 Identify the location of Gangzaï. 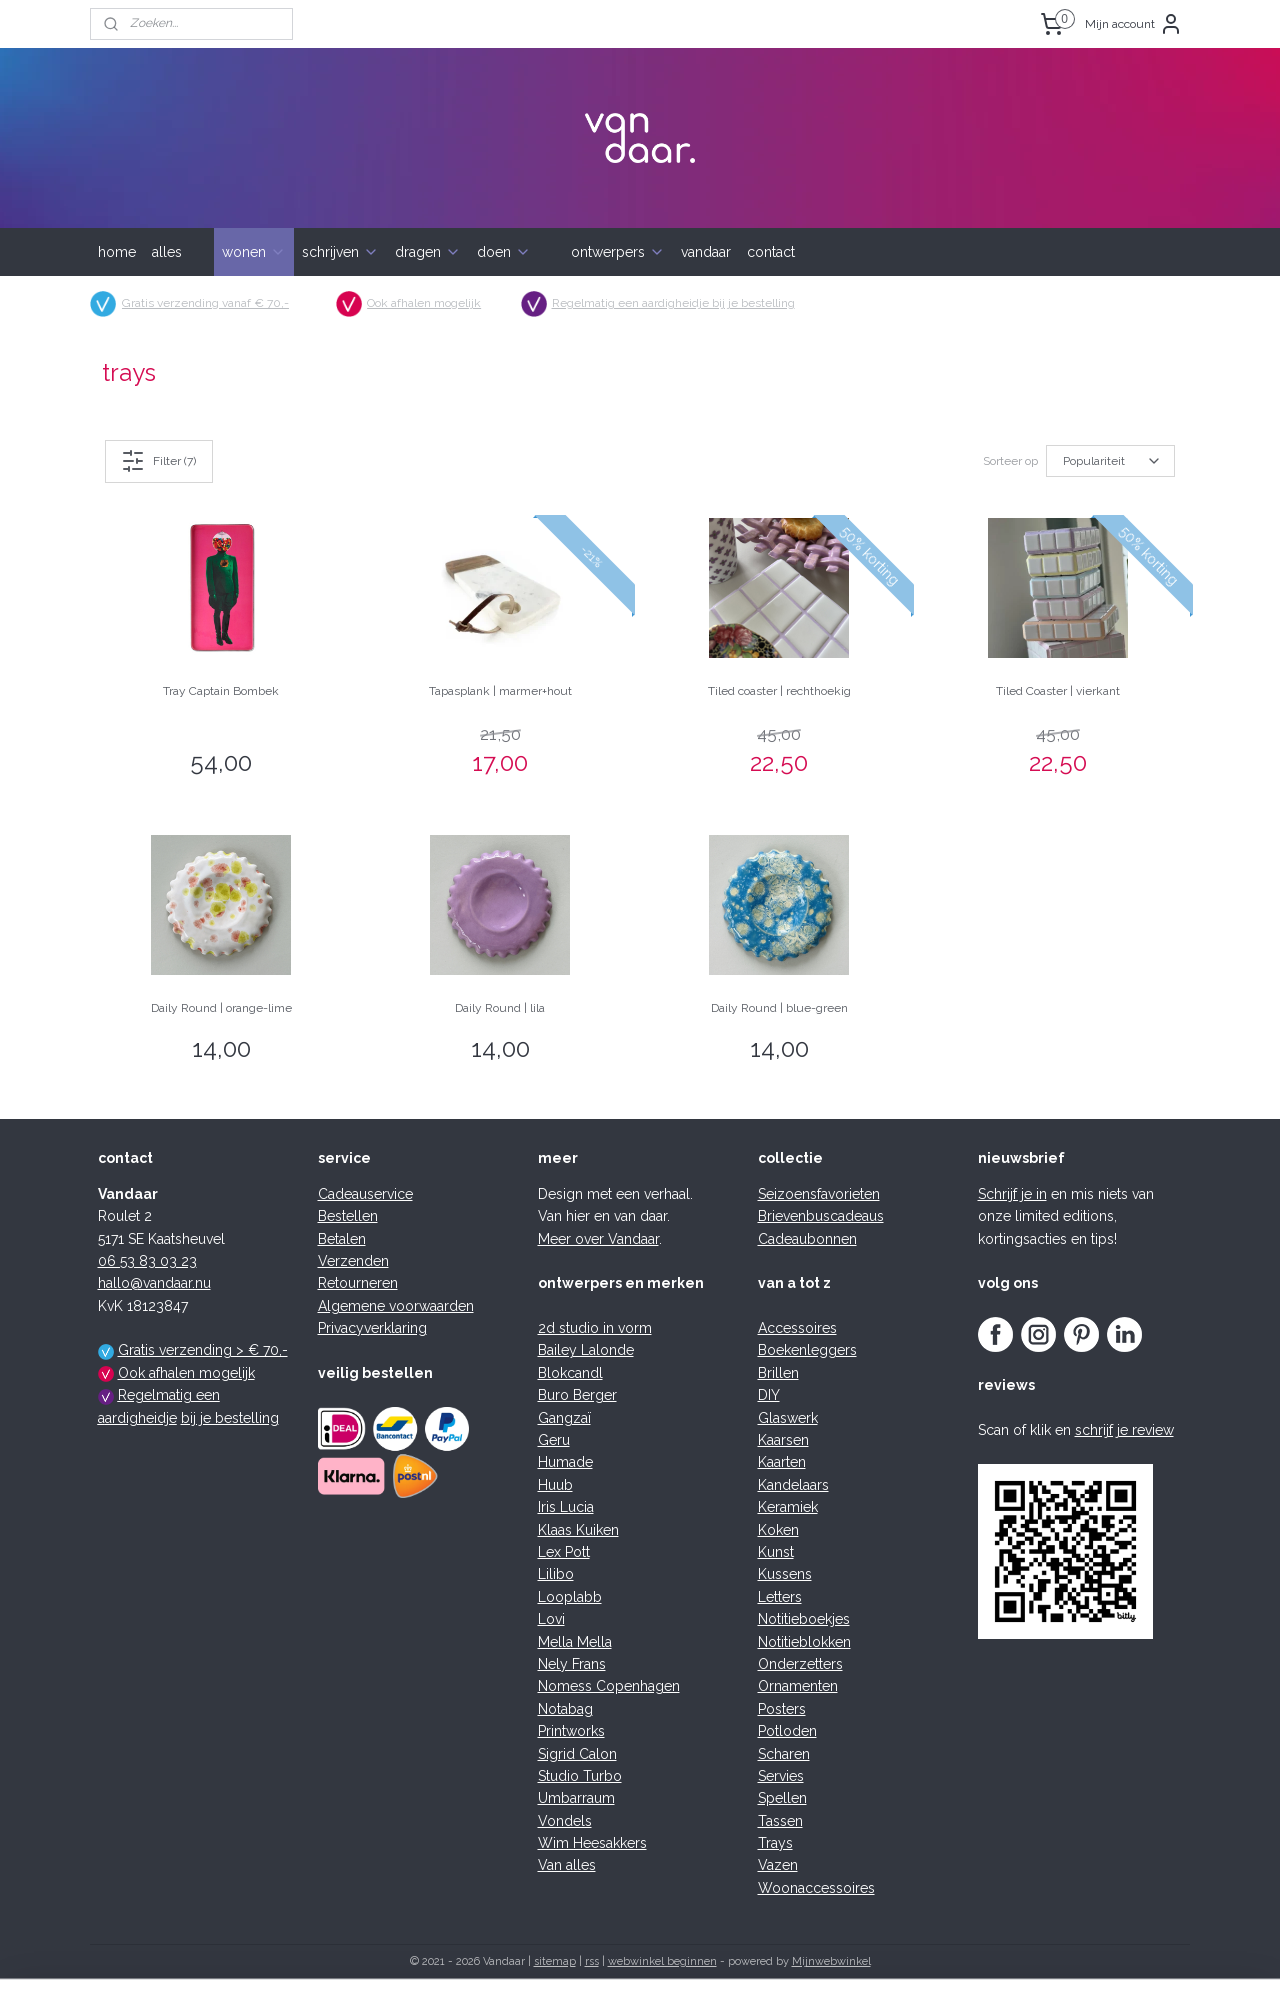
(564, 1418).